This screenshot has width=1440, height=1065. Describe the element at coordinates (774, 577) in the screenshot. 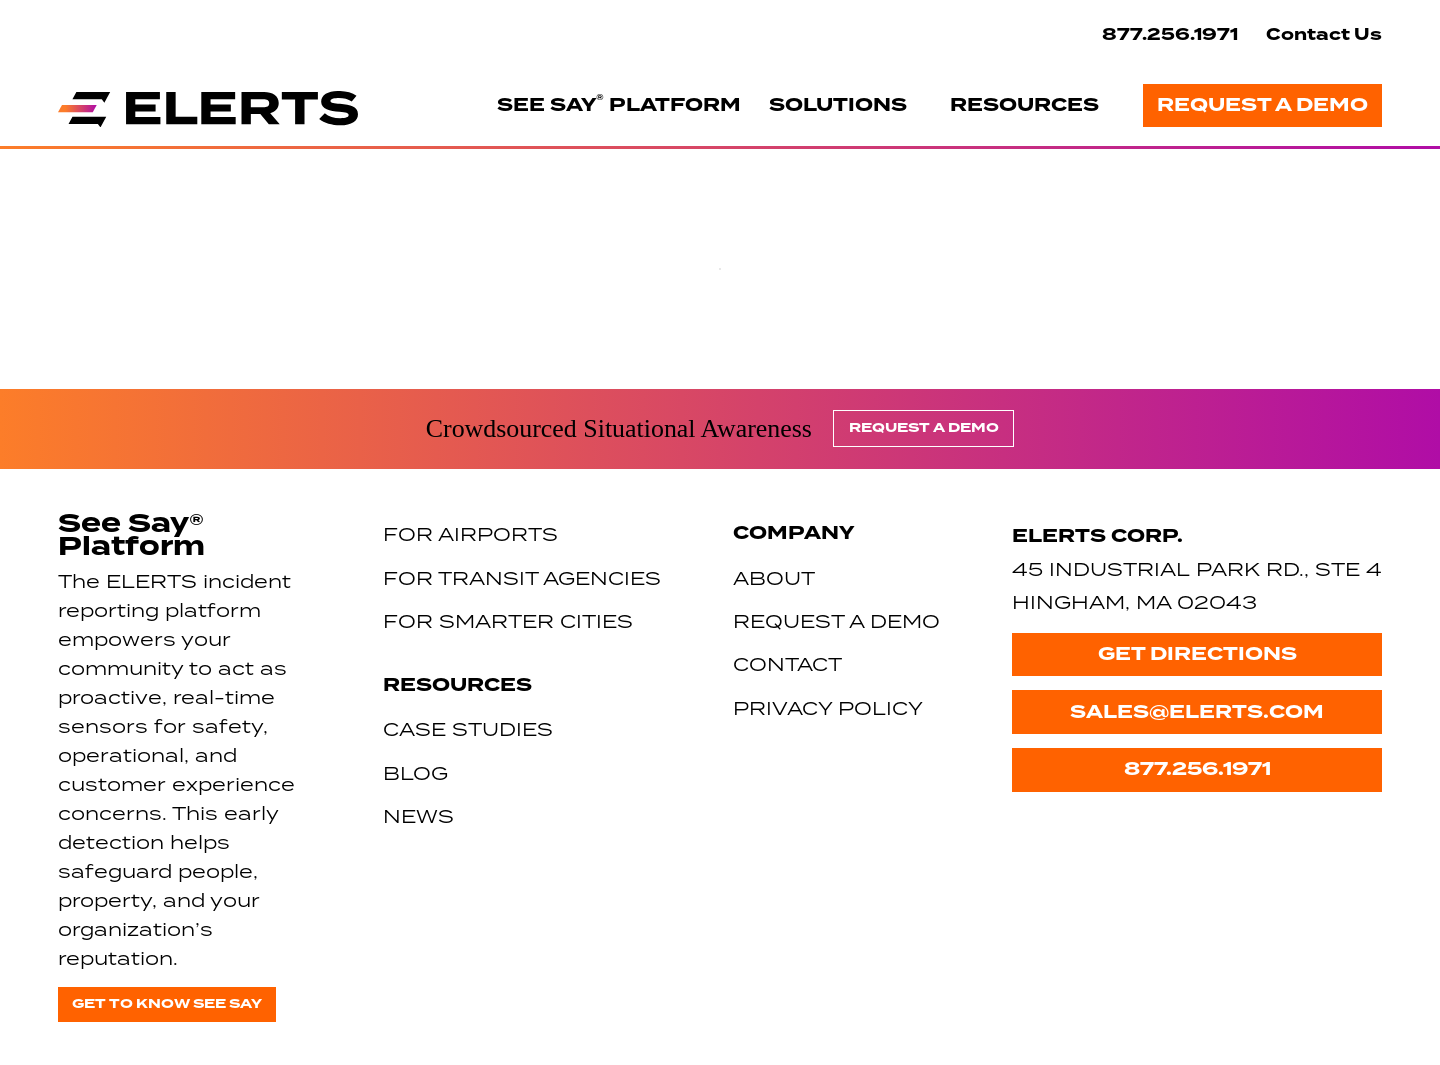

I see `About` at that location.